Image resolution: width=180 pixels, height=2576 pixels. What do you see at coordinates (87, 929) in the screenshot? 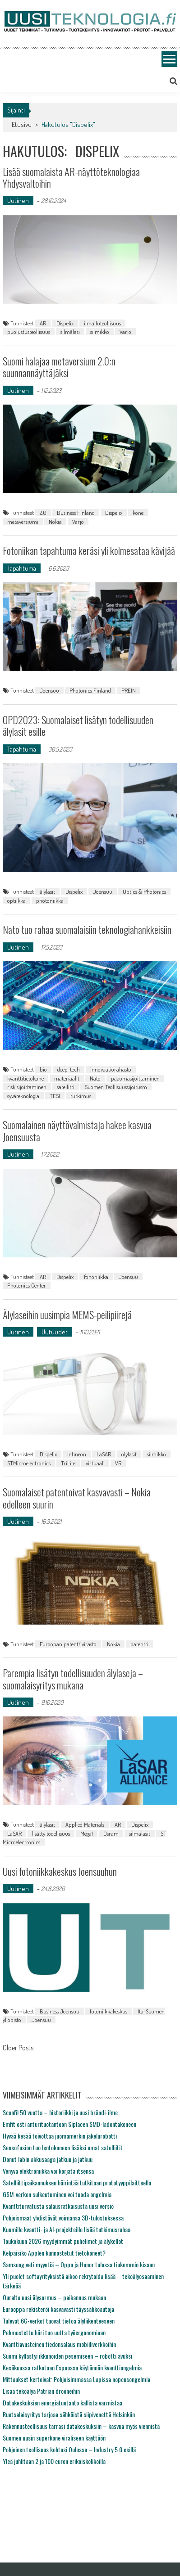
I see `Nato tuo rahaa suomalaisiin teknologiahankkeisiin` at bounding box center [87, 929].